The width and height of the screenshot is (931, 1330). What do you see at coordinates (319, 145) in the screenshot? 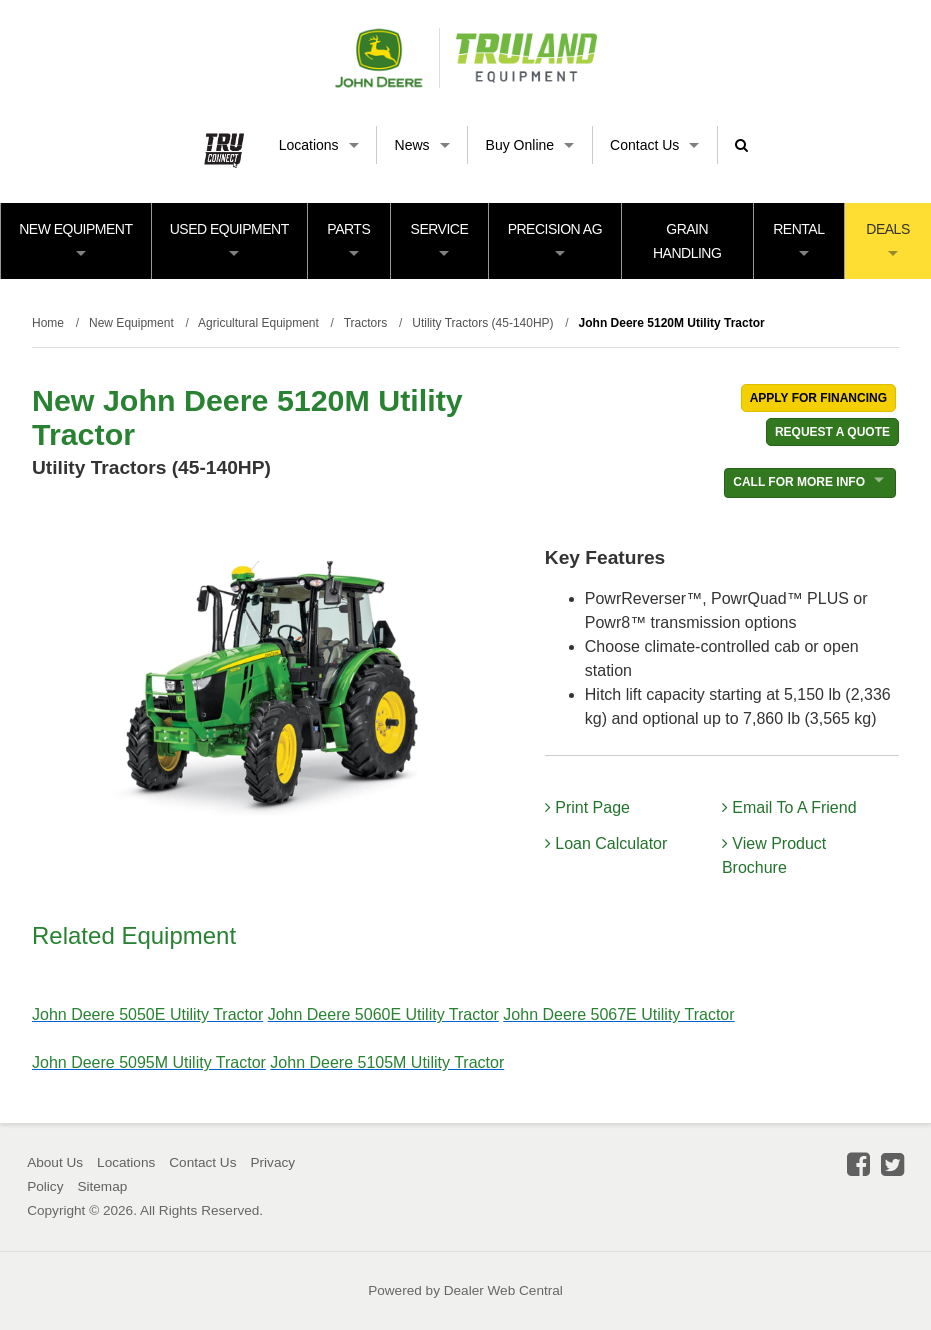
I see `Locations` at bounding box center [319, 145].